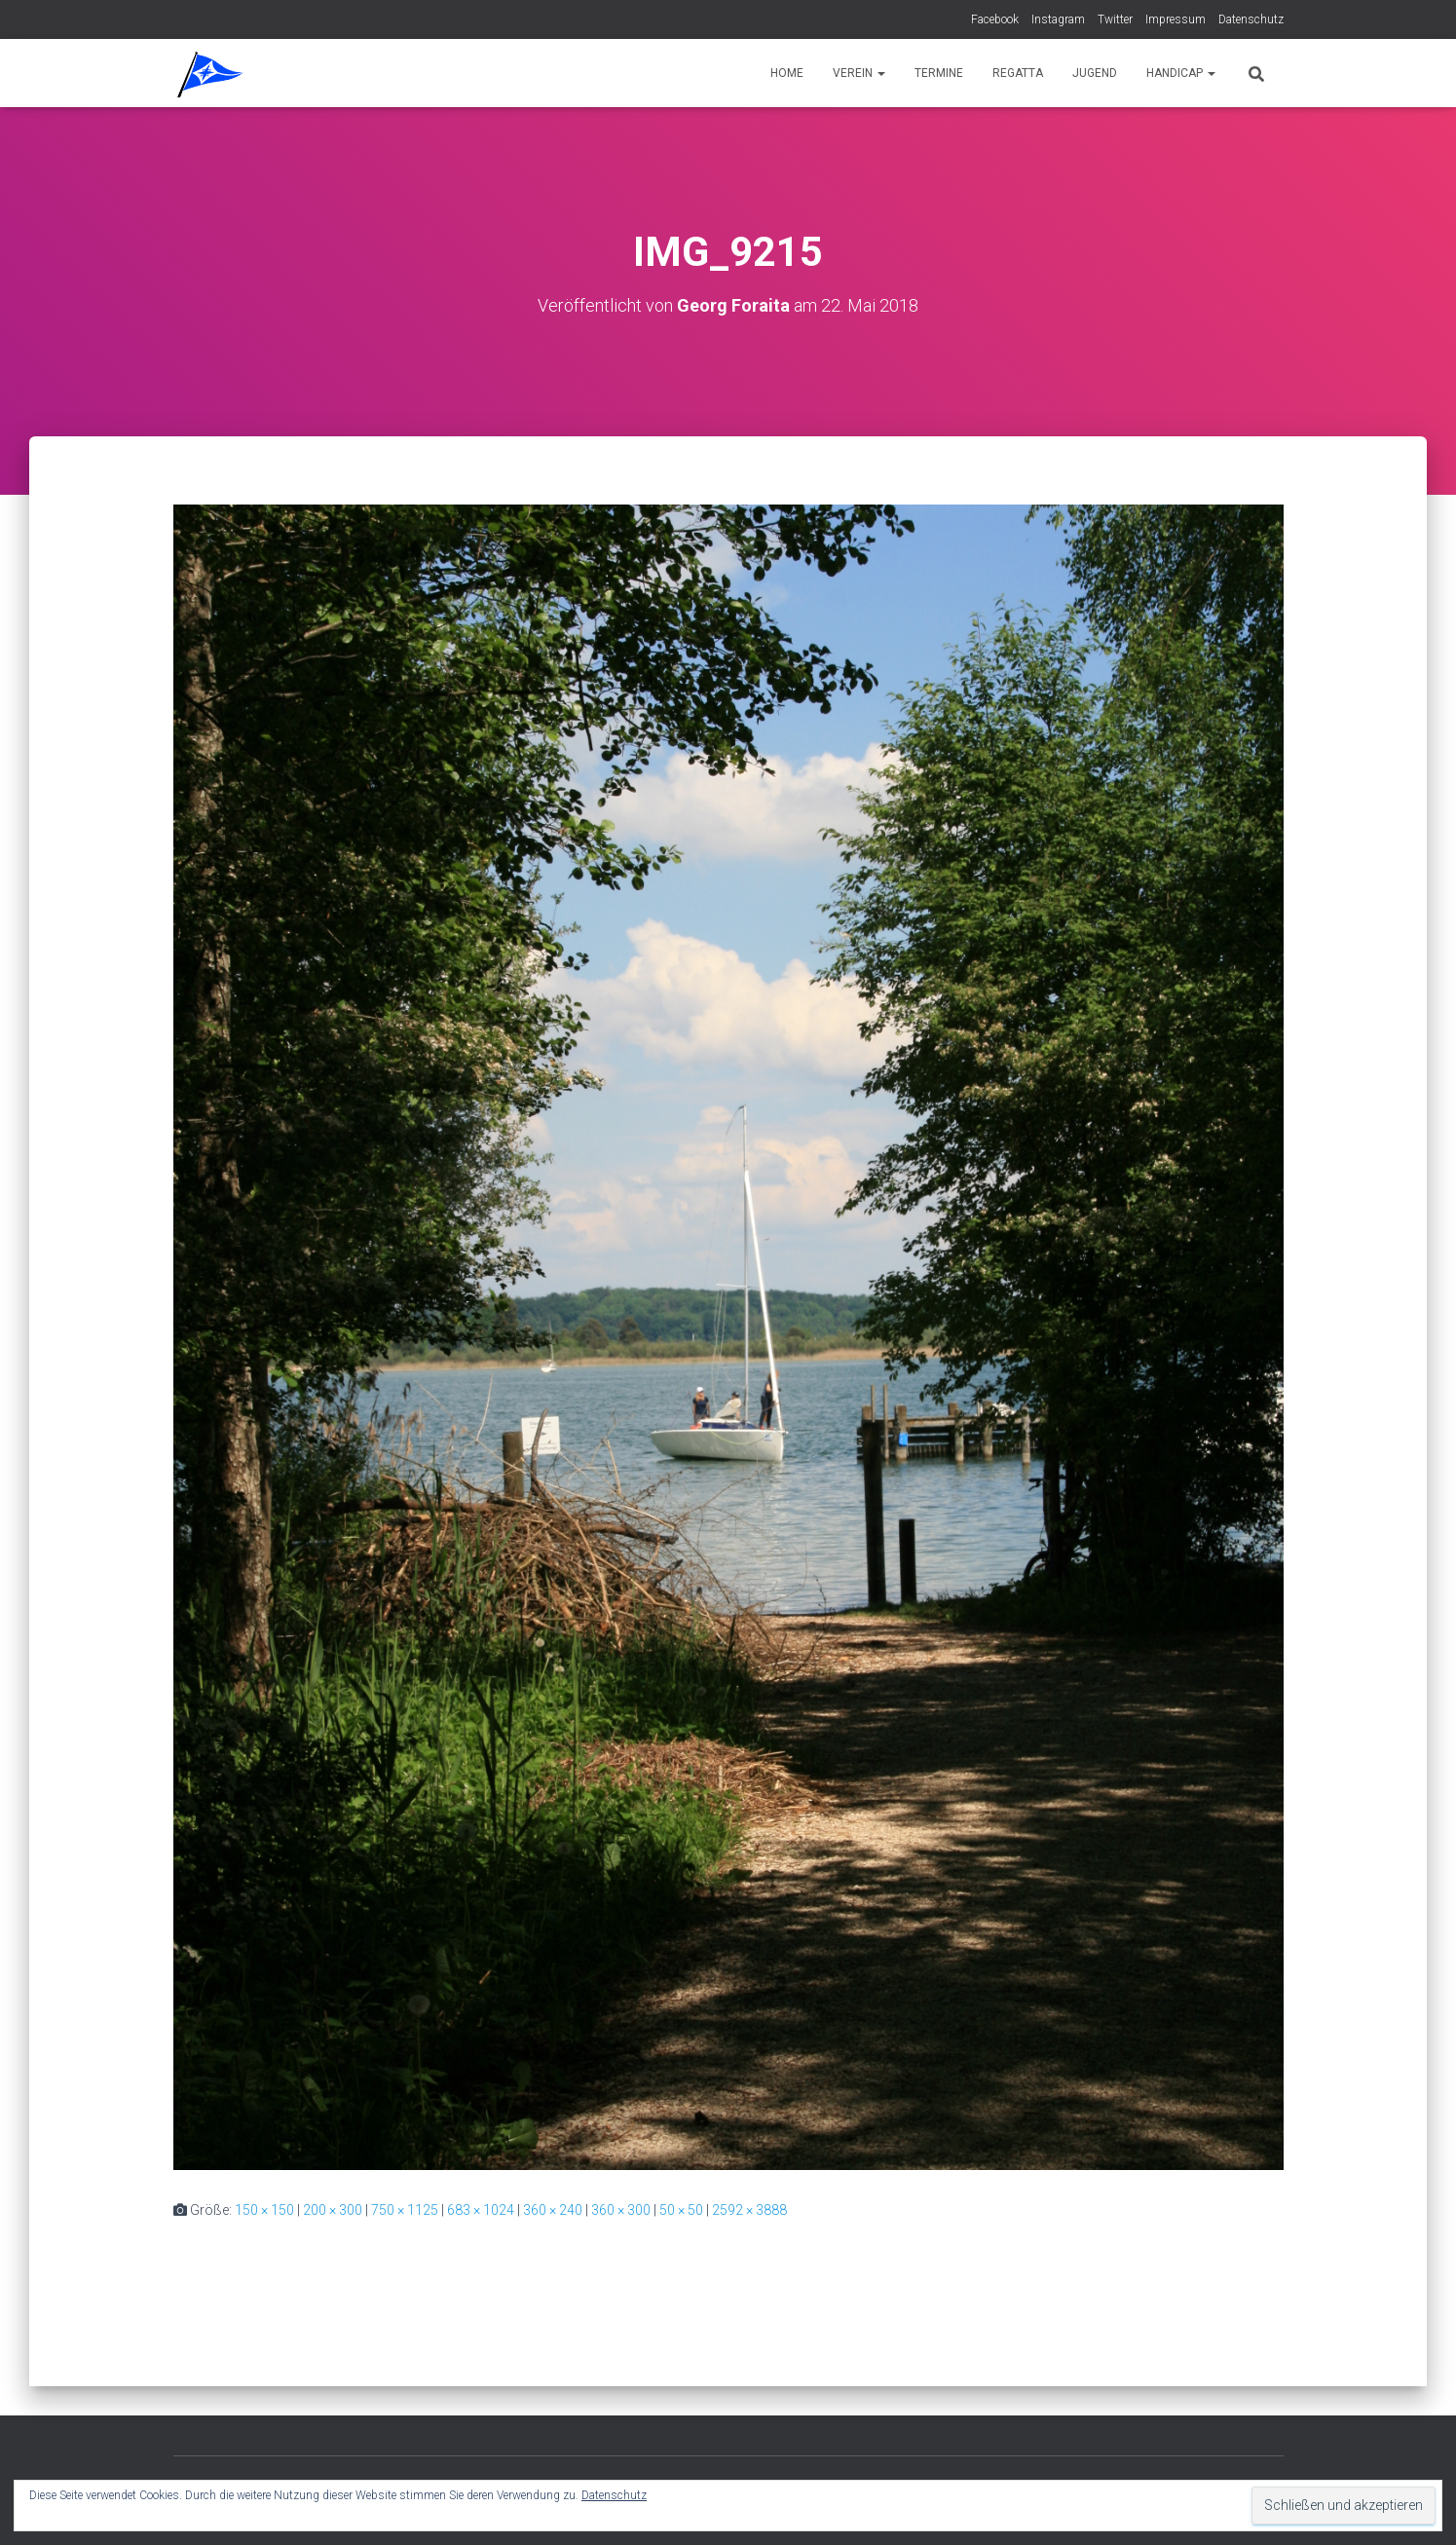 This screenshot has height=2545, width=1456. I want to click on 360 × 300, so click(621, 2210).